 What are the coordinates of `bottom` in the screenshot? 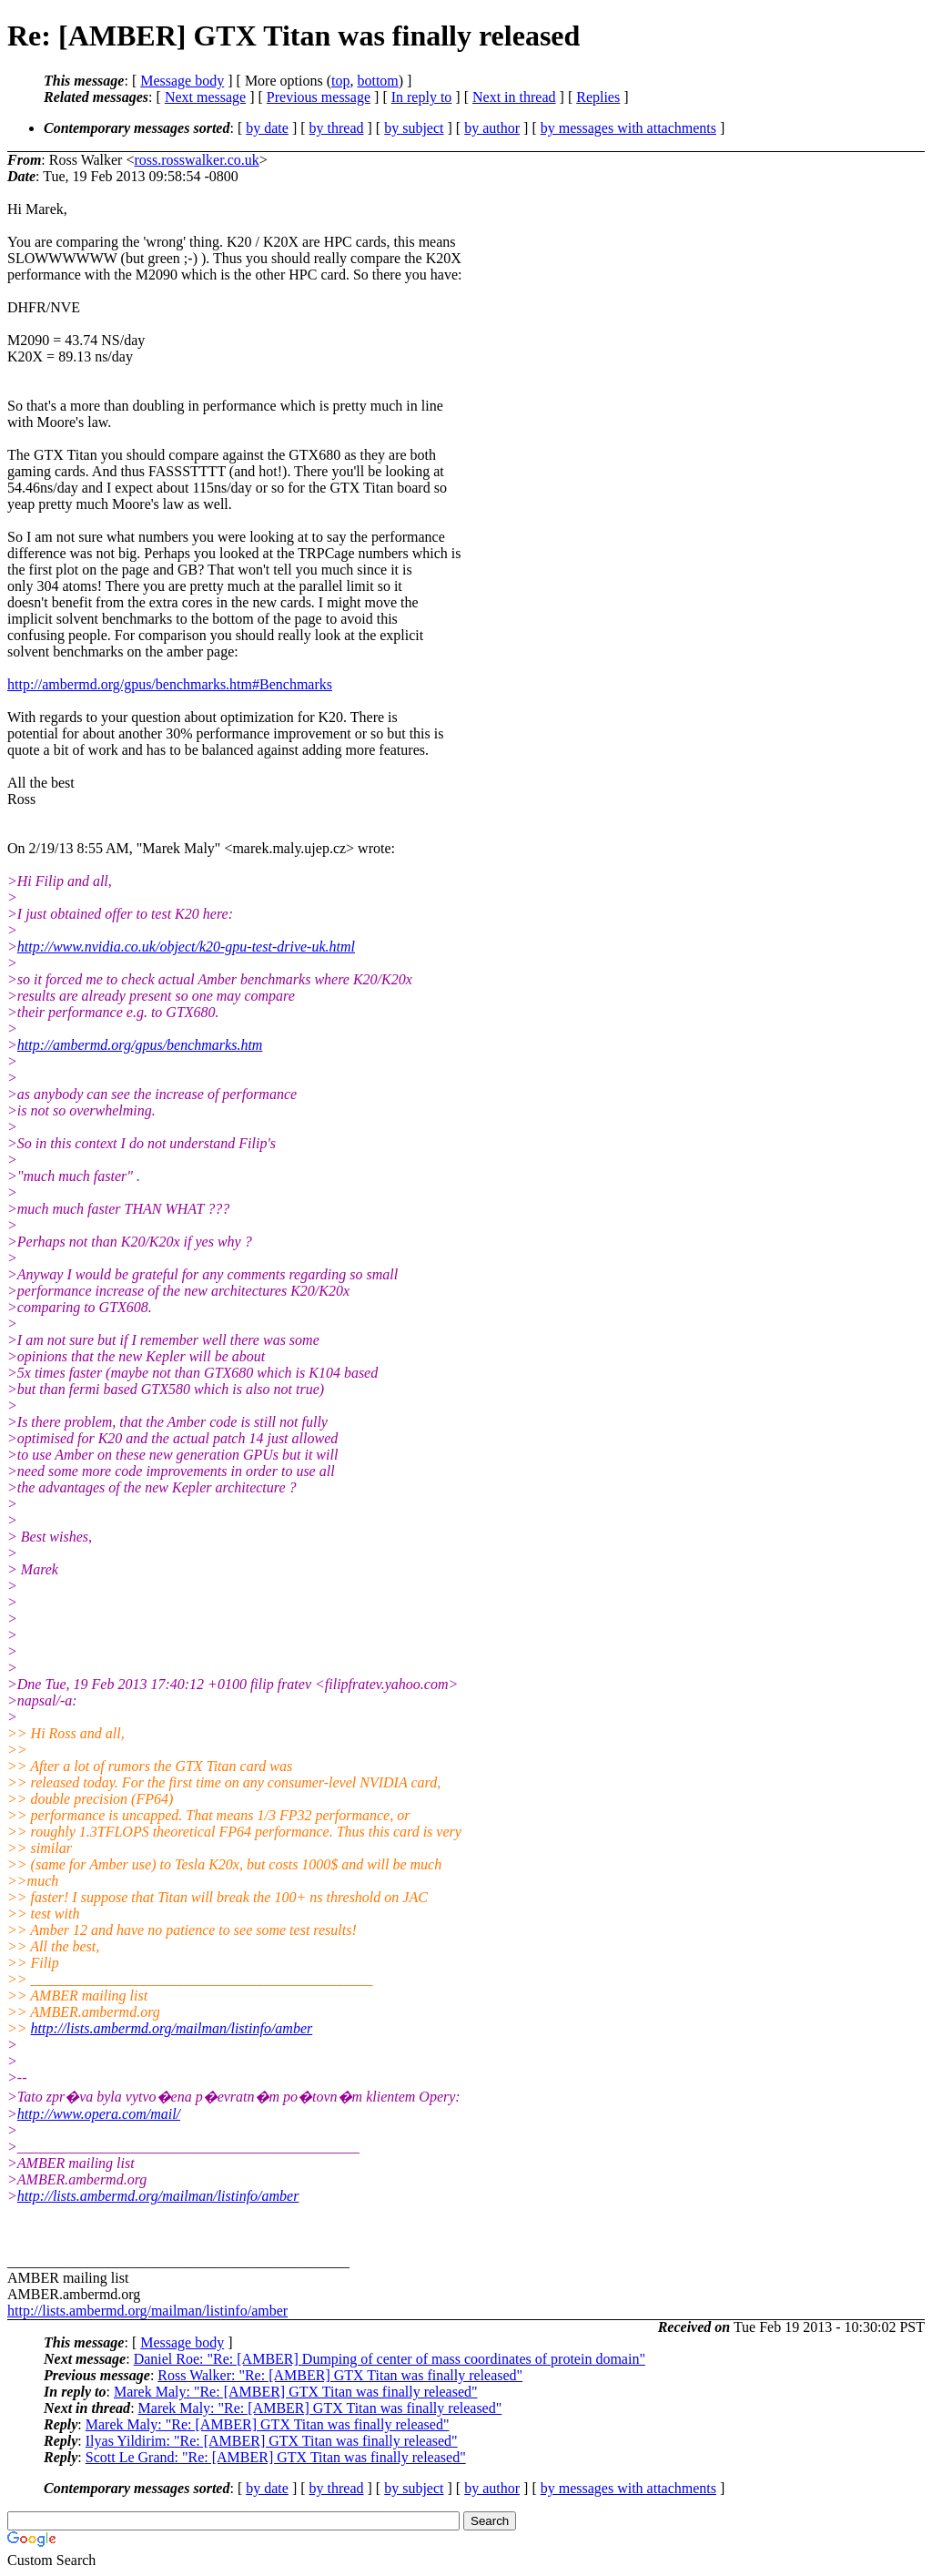 It's located at (377, 80).